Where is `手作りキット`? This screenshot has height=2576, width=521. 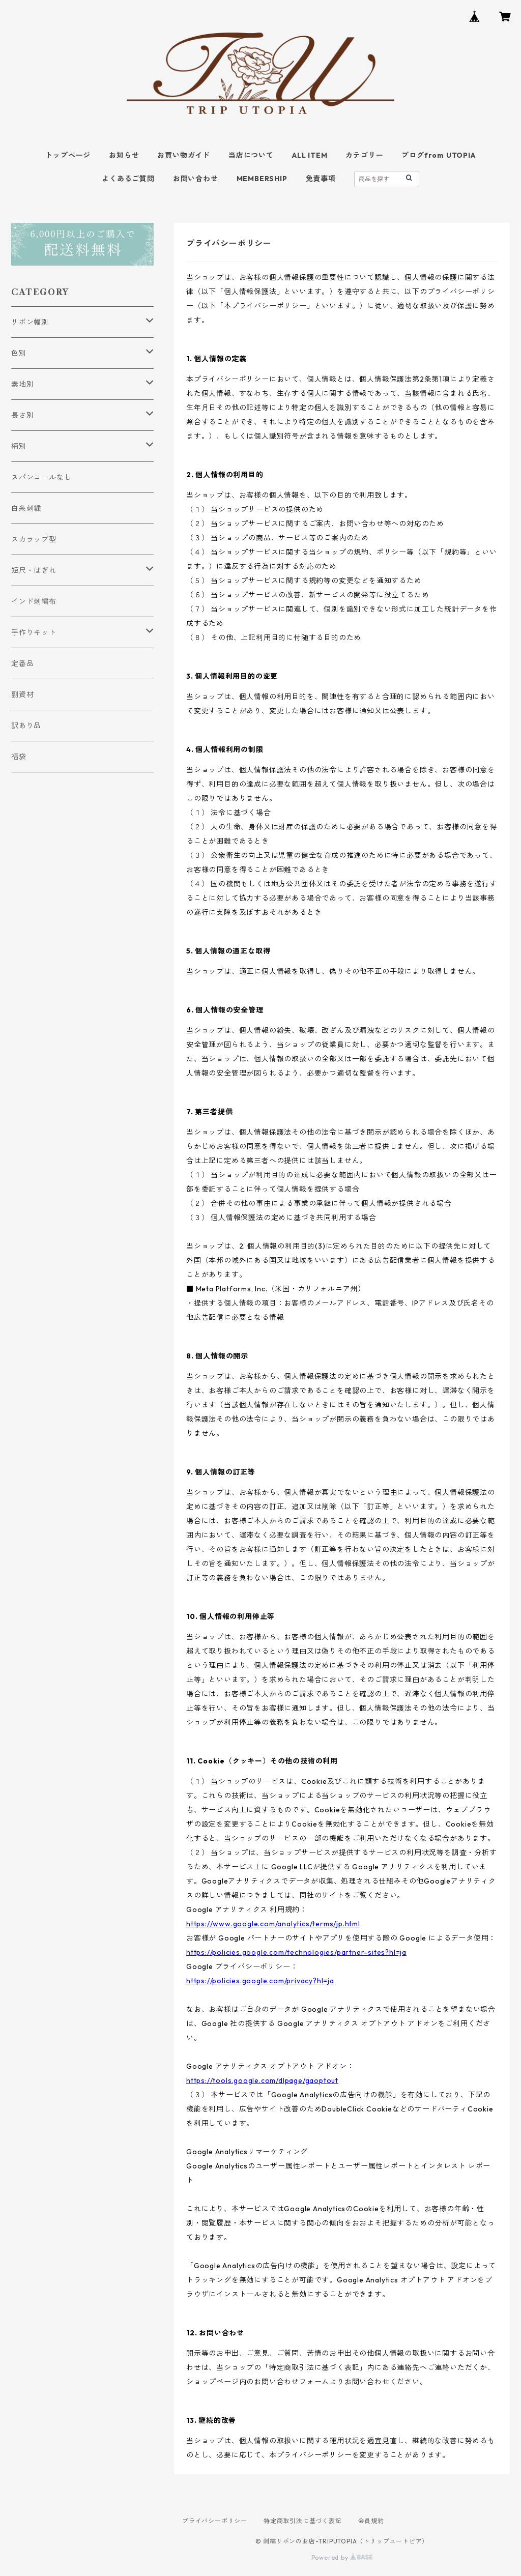
手作りキット is located at coordinates (33, 632).